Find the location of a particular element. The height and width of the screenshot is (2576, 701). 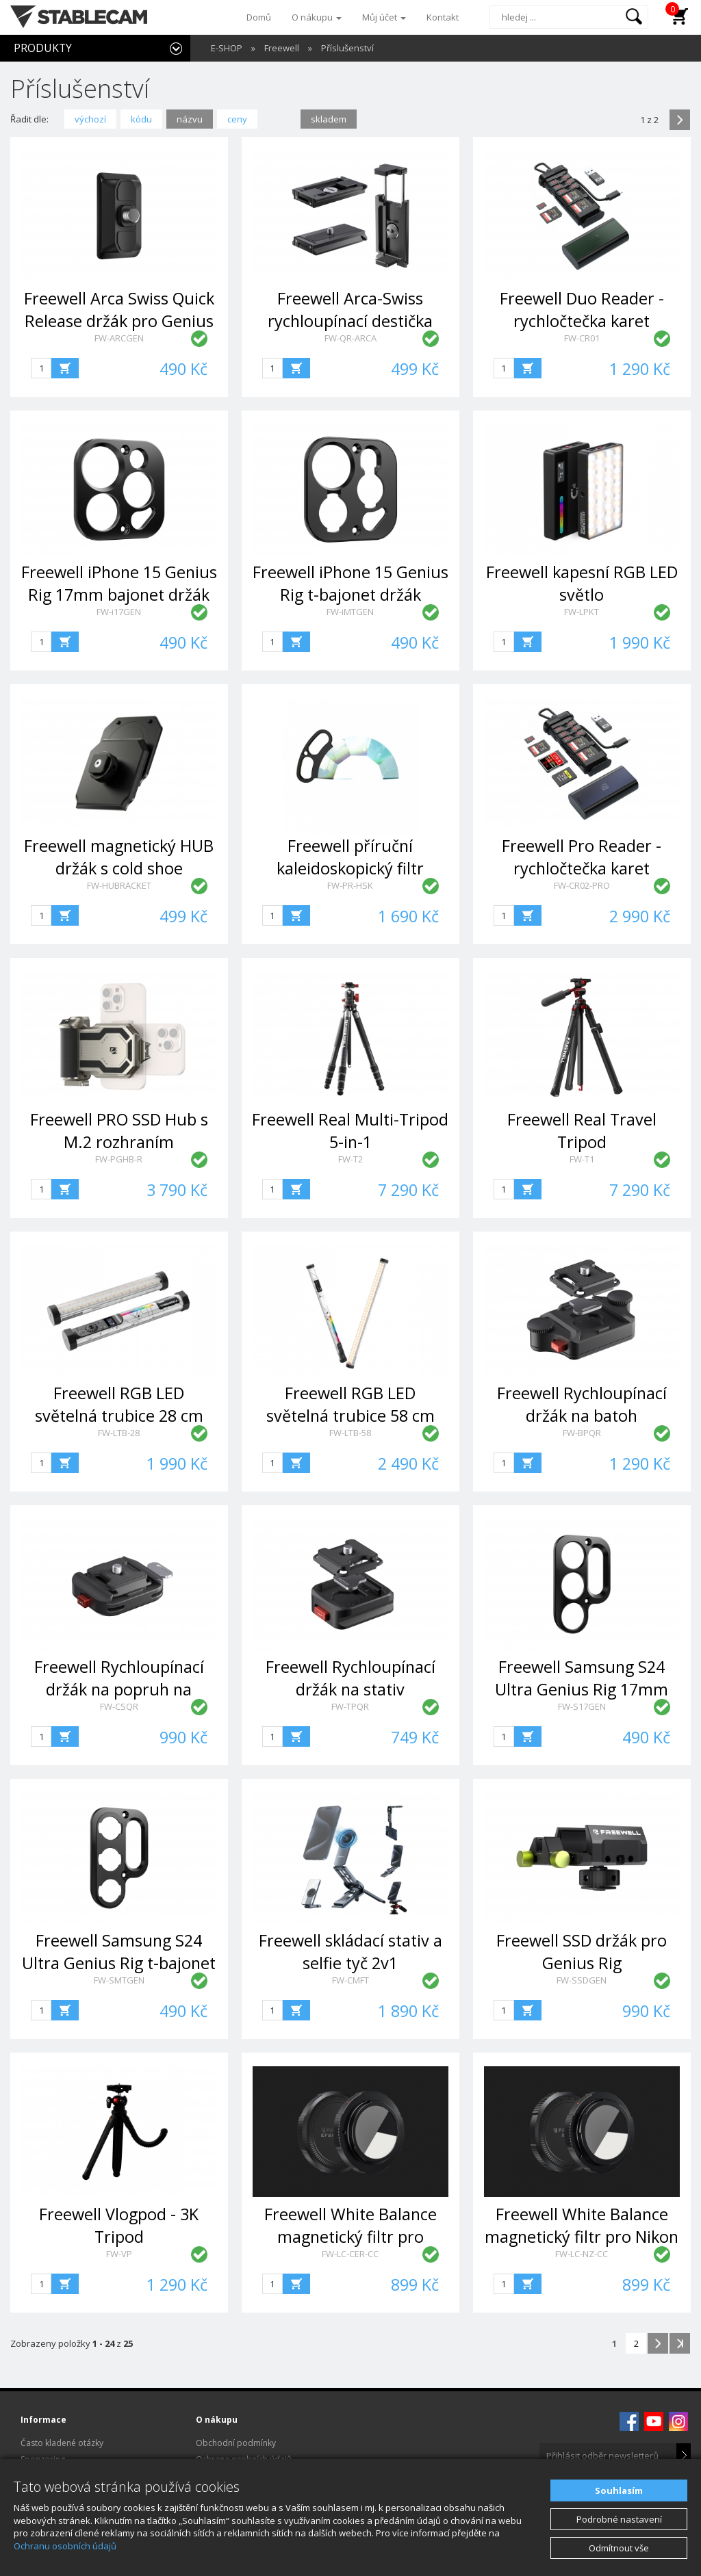

Freewell SSD držák pro Genius Rig is located at coordinates (581, 1951).